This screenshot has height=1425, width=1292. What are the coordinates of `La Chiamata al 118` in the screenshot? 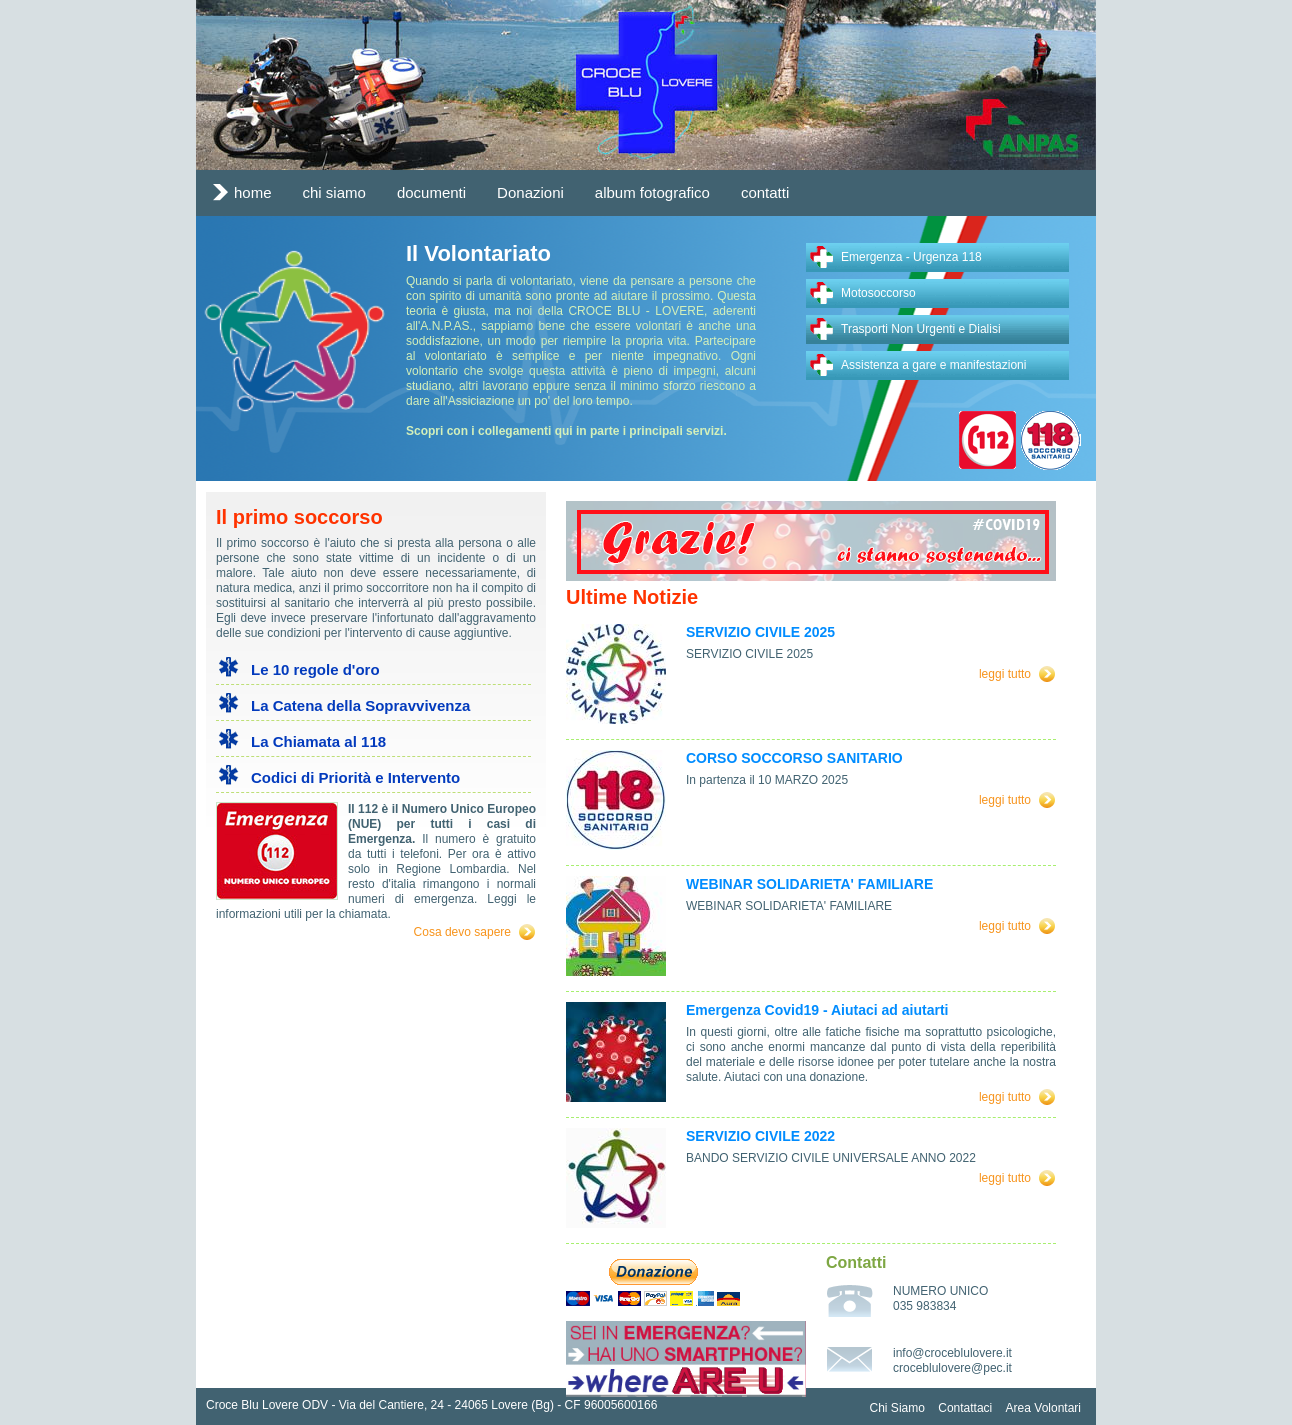 It's located at (318, 741).